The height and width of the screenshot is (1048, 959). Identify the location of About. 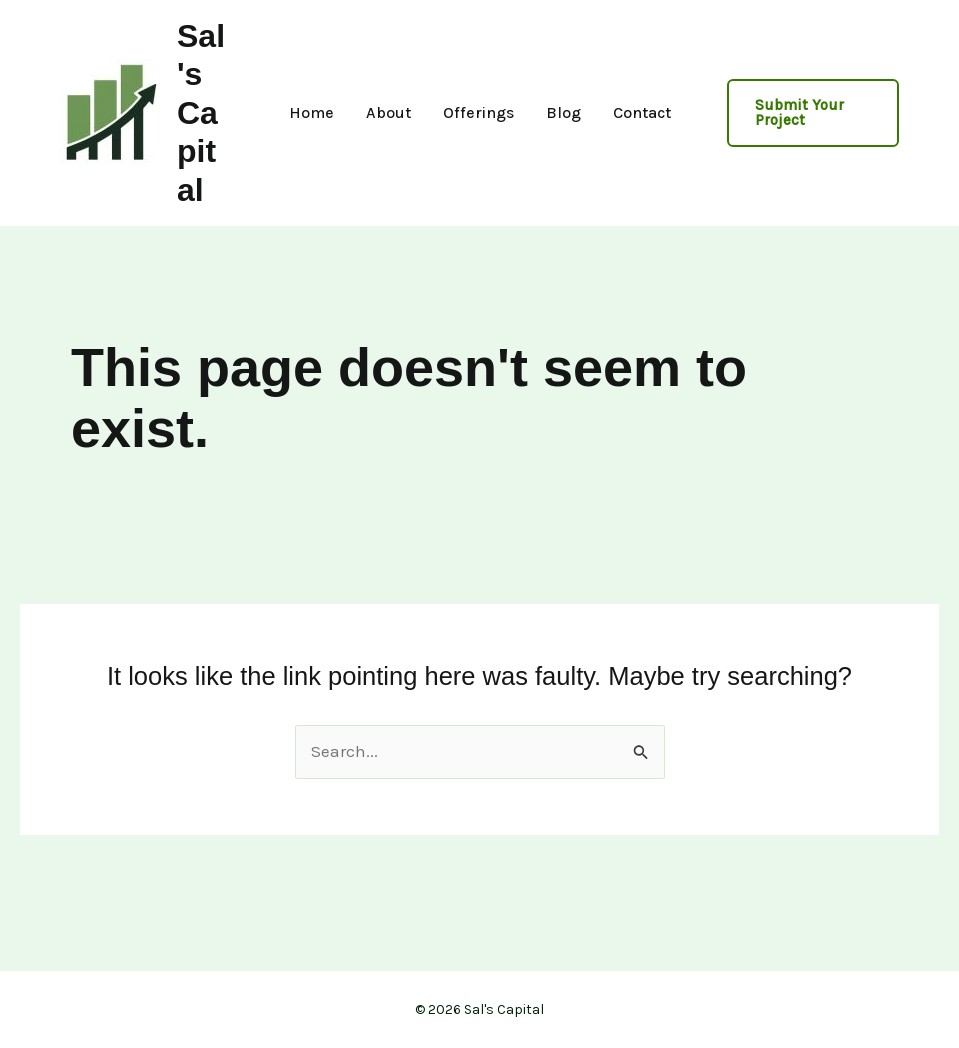
(388, 113).